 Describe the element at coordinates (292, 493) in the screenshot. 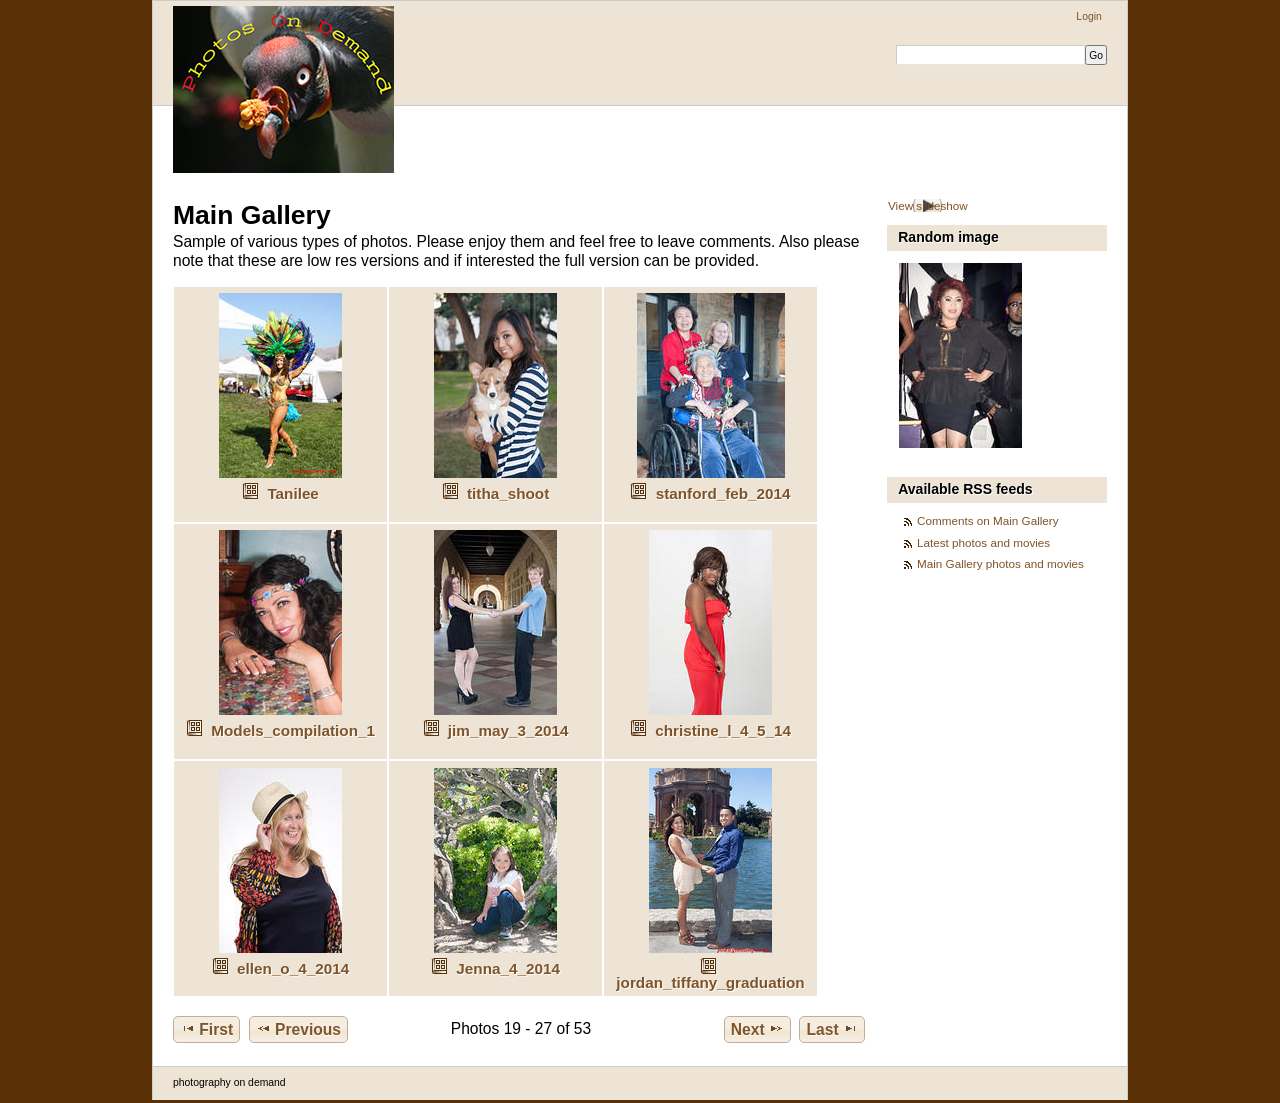

I see `Tanilee` at that location.